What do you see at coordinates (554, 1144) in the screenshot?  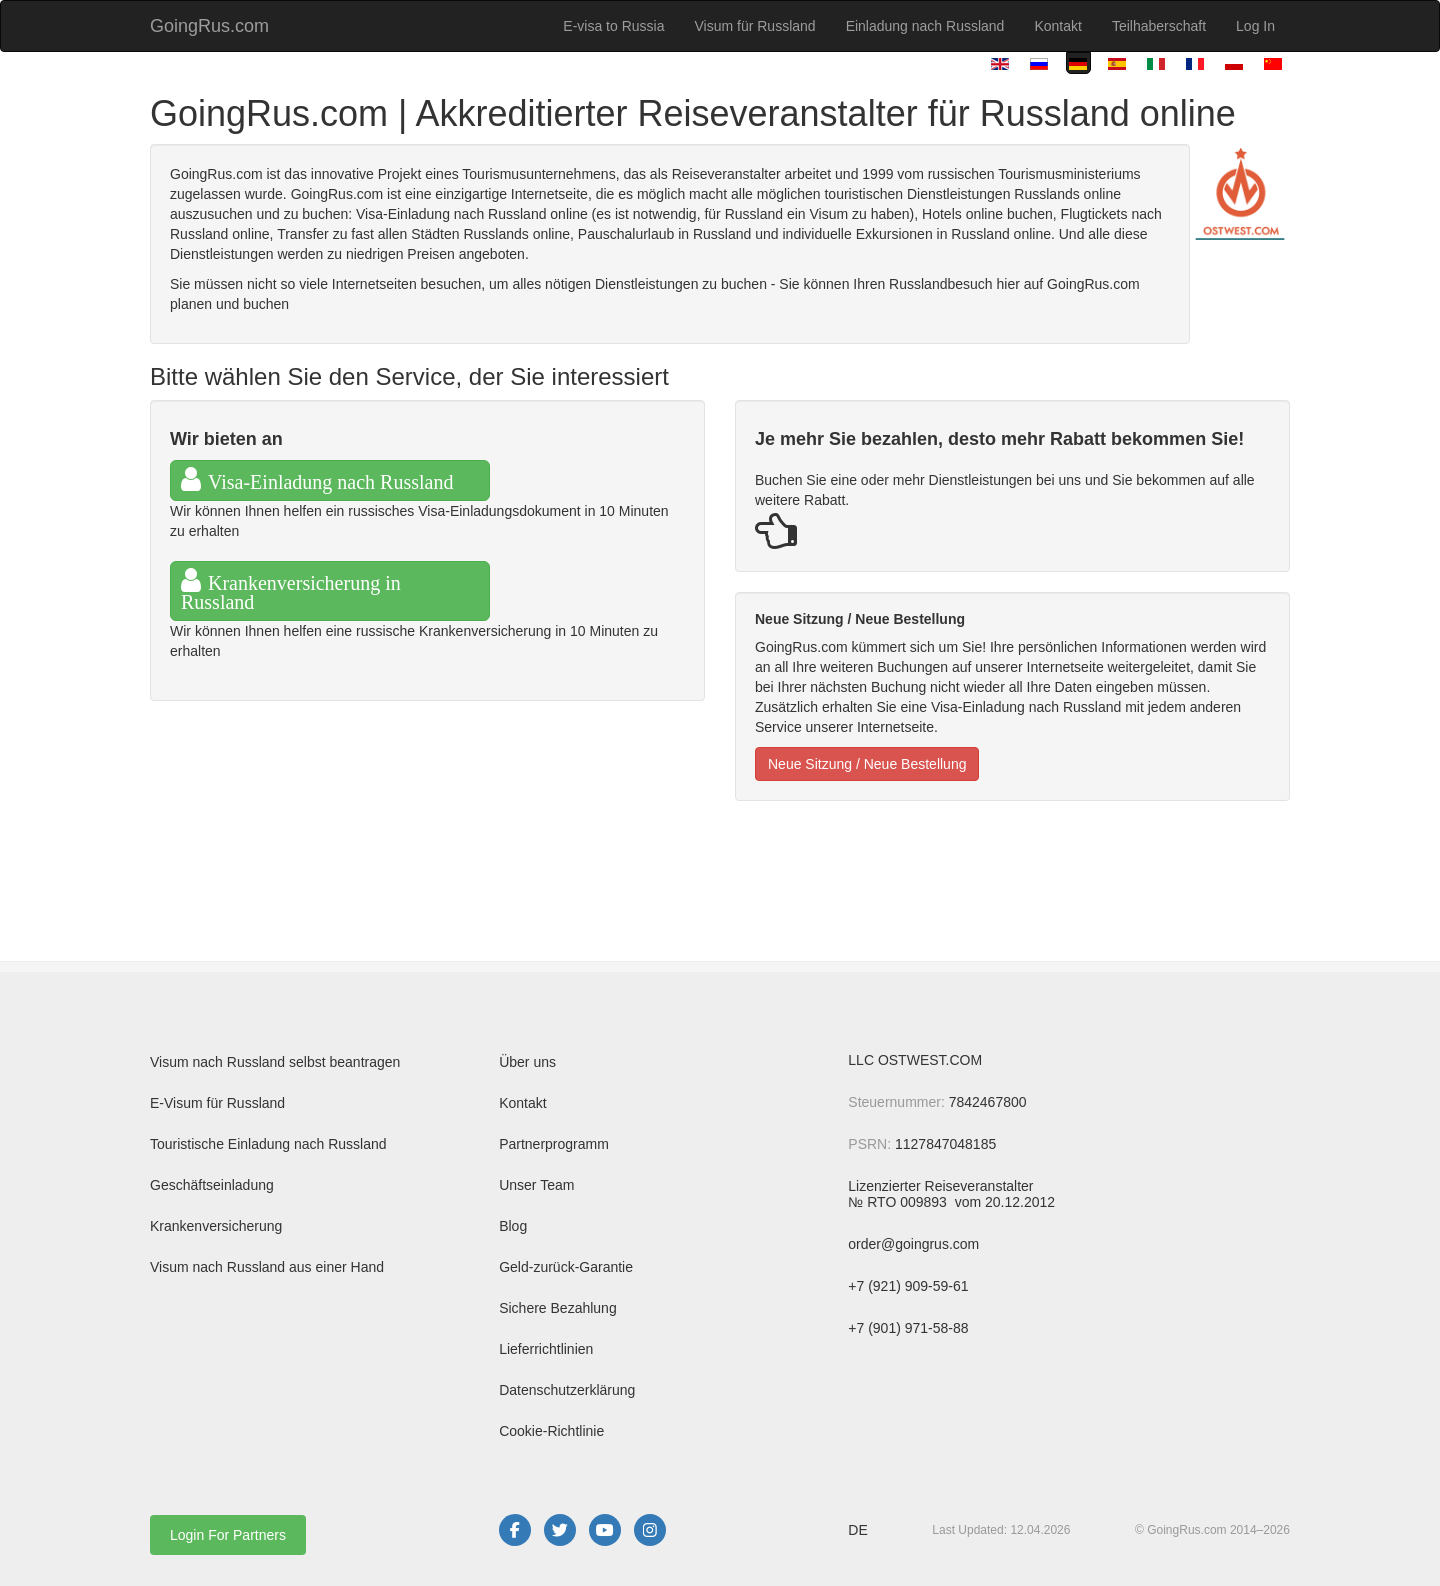 I see `Partnerprogramm` at bounding box center [554, 1144].